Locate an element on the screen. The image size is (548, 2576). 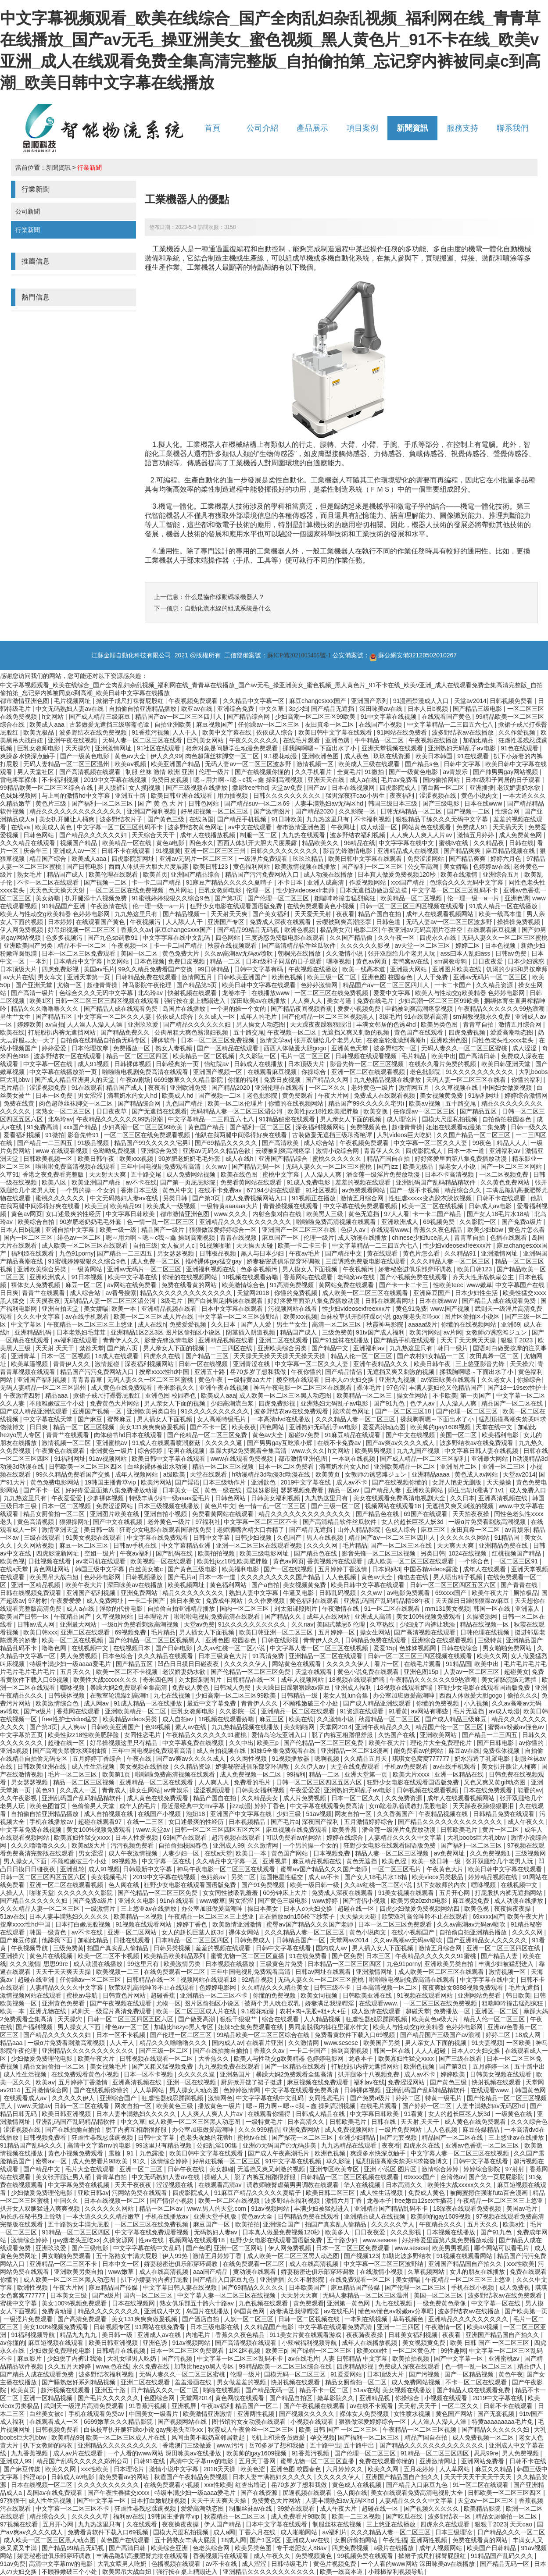
中文字幕日韩欧美 is located at coordinates (131, 1213).